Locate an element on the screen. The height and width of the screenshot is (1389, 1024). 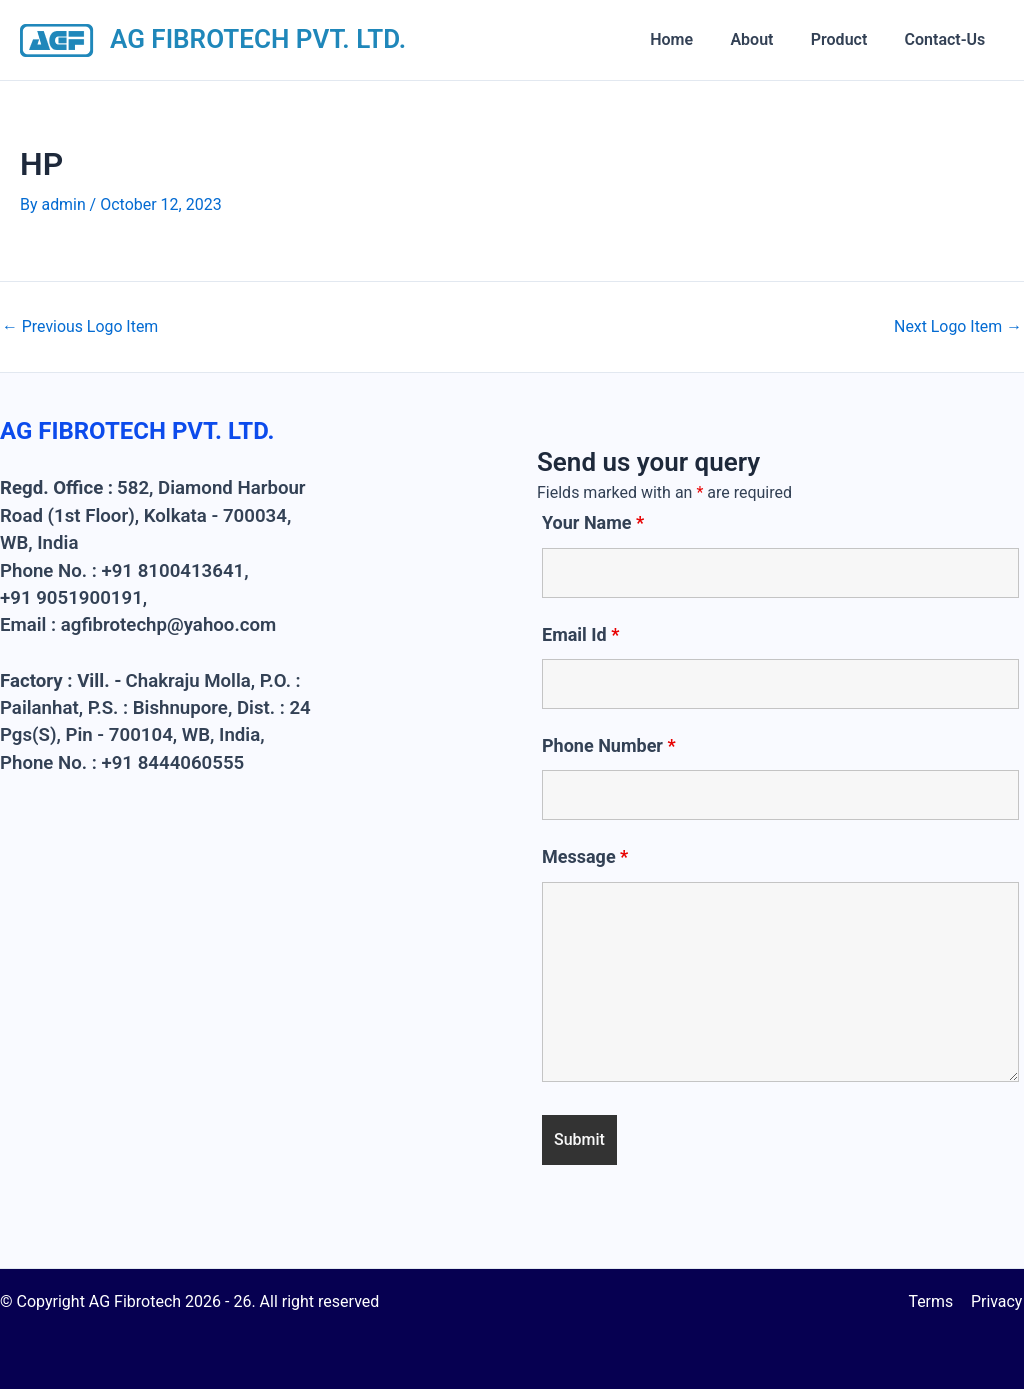
Your Name is located at coordinates (593, 522).